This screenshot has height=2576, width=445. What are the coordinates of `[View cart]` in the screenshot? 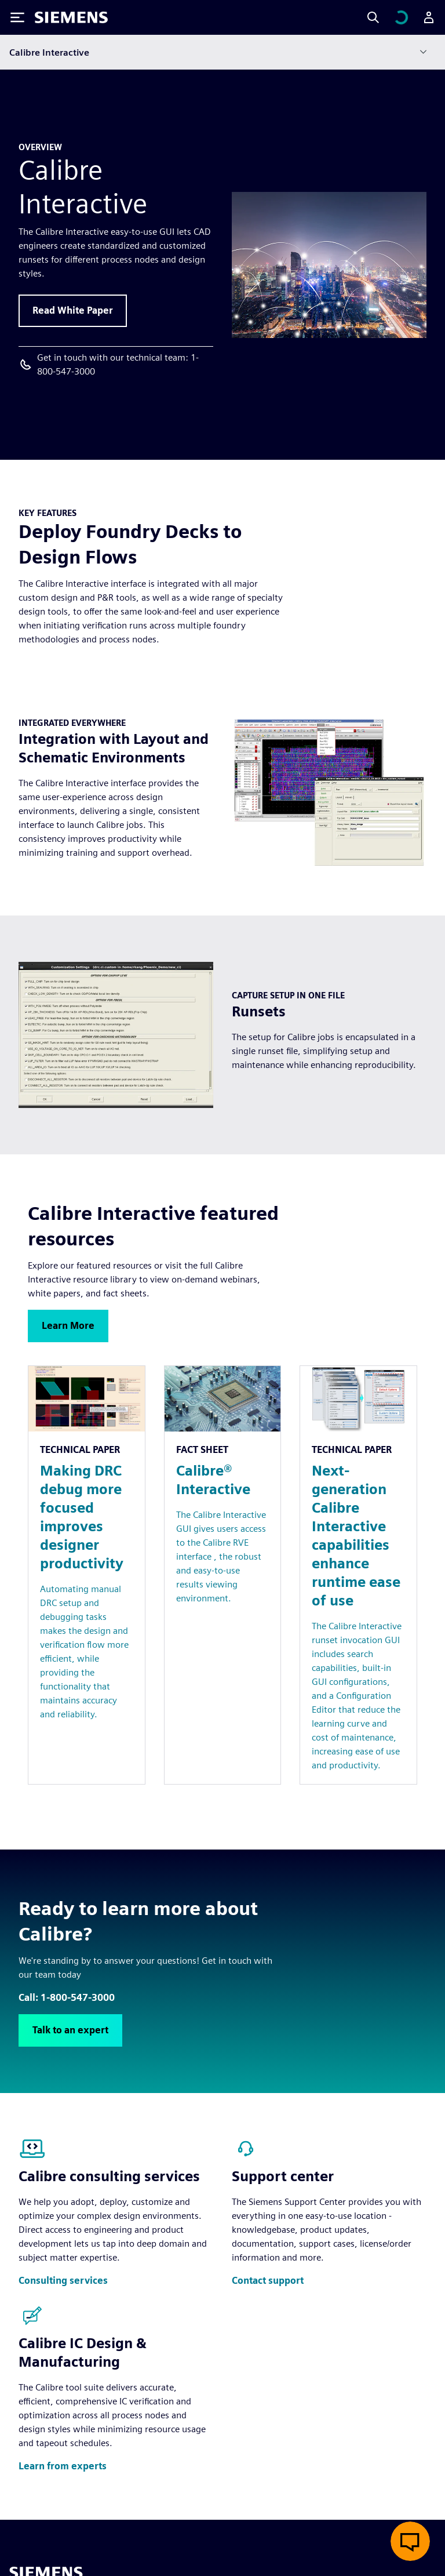 It's located at (401, 17).